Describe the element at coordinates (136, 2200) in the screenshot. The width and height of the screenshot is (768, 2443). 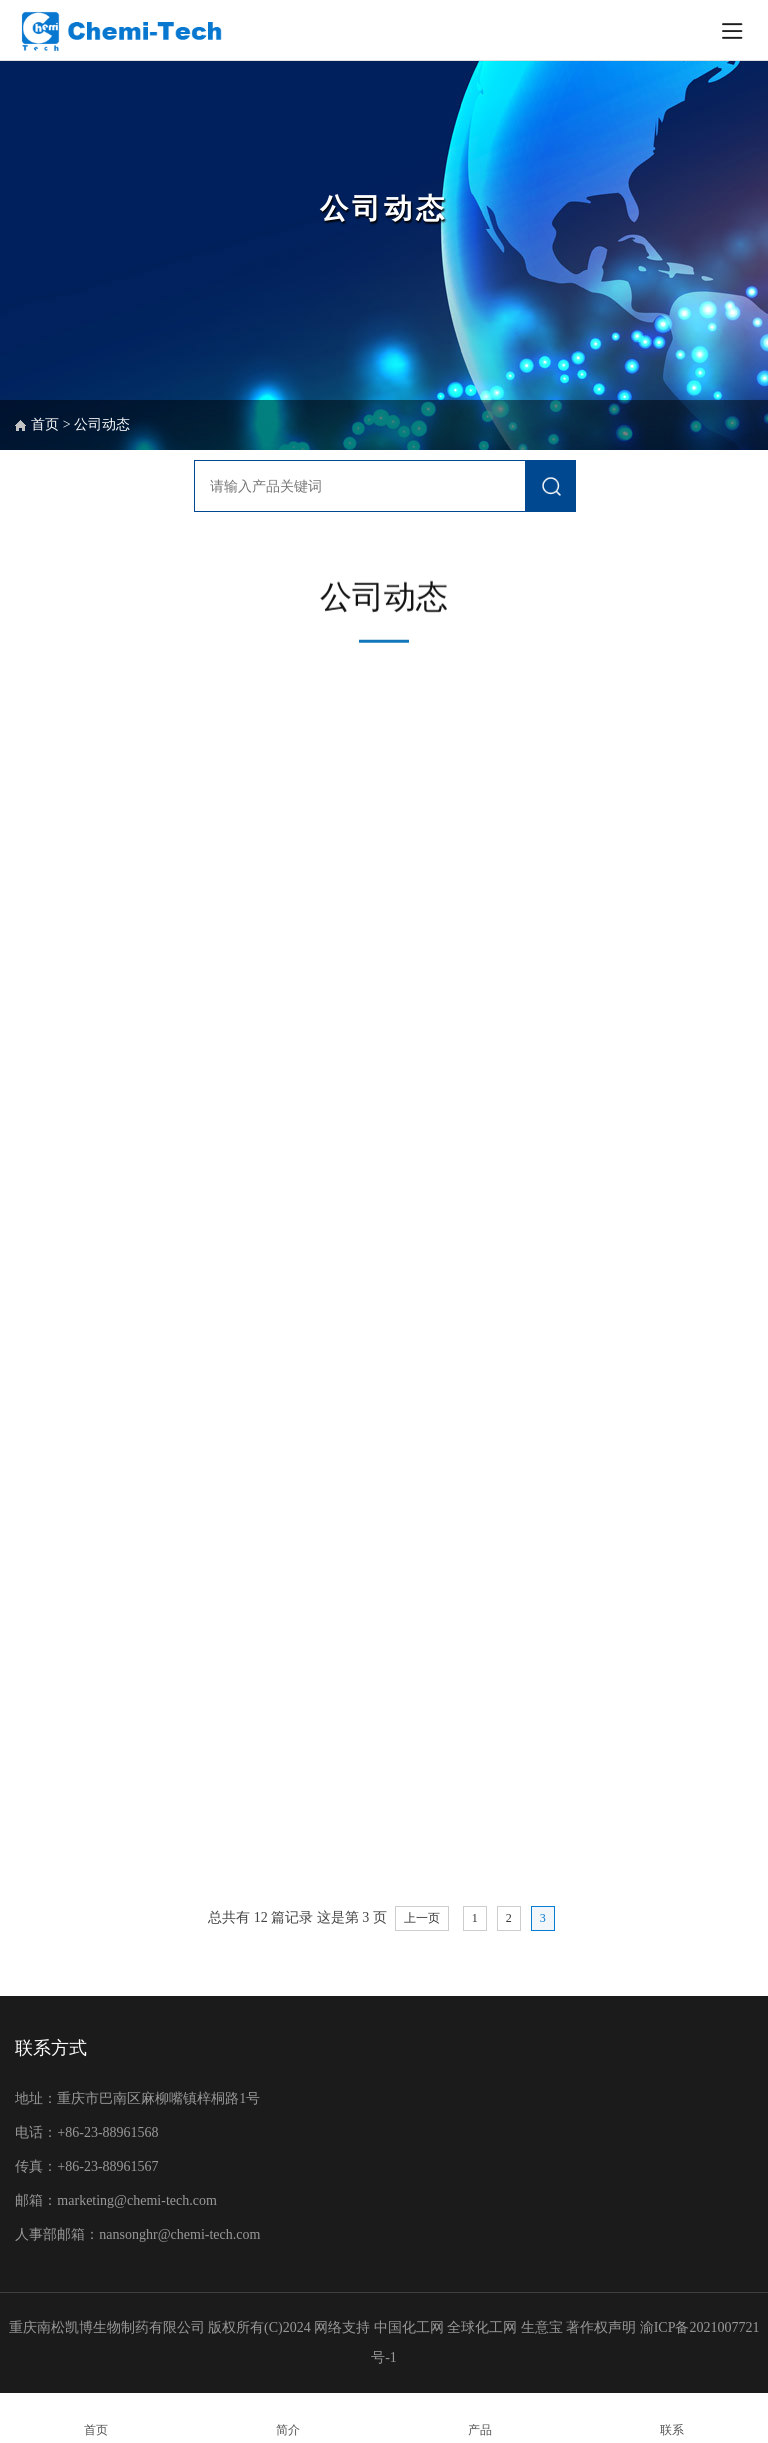
I see `marketing@chemi-tech.com` at that location.